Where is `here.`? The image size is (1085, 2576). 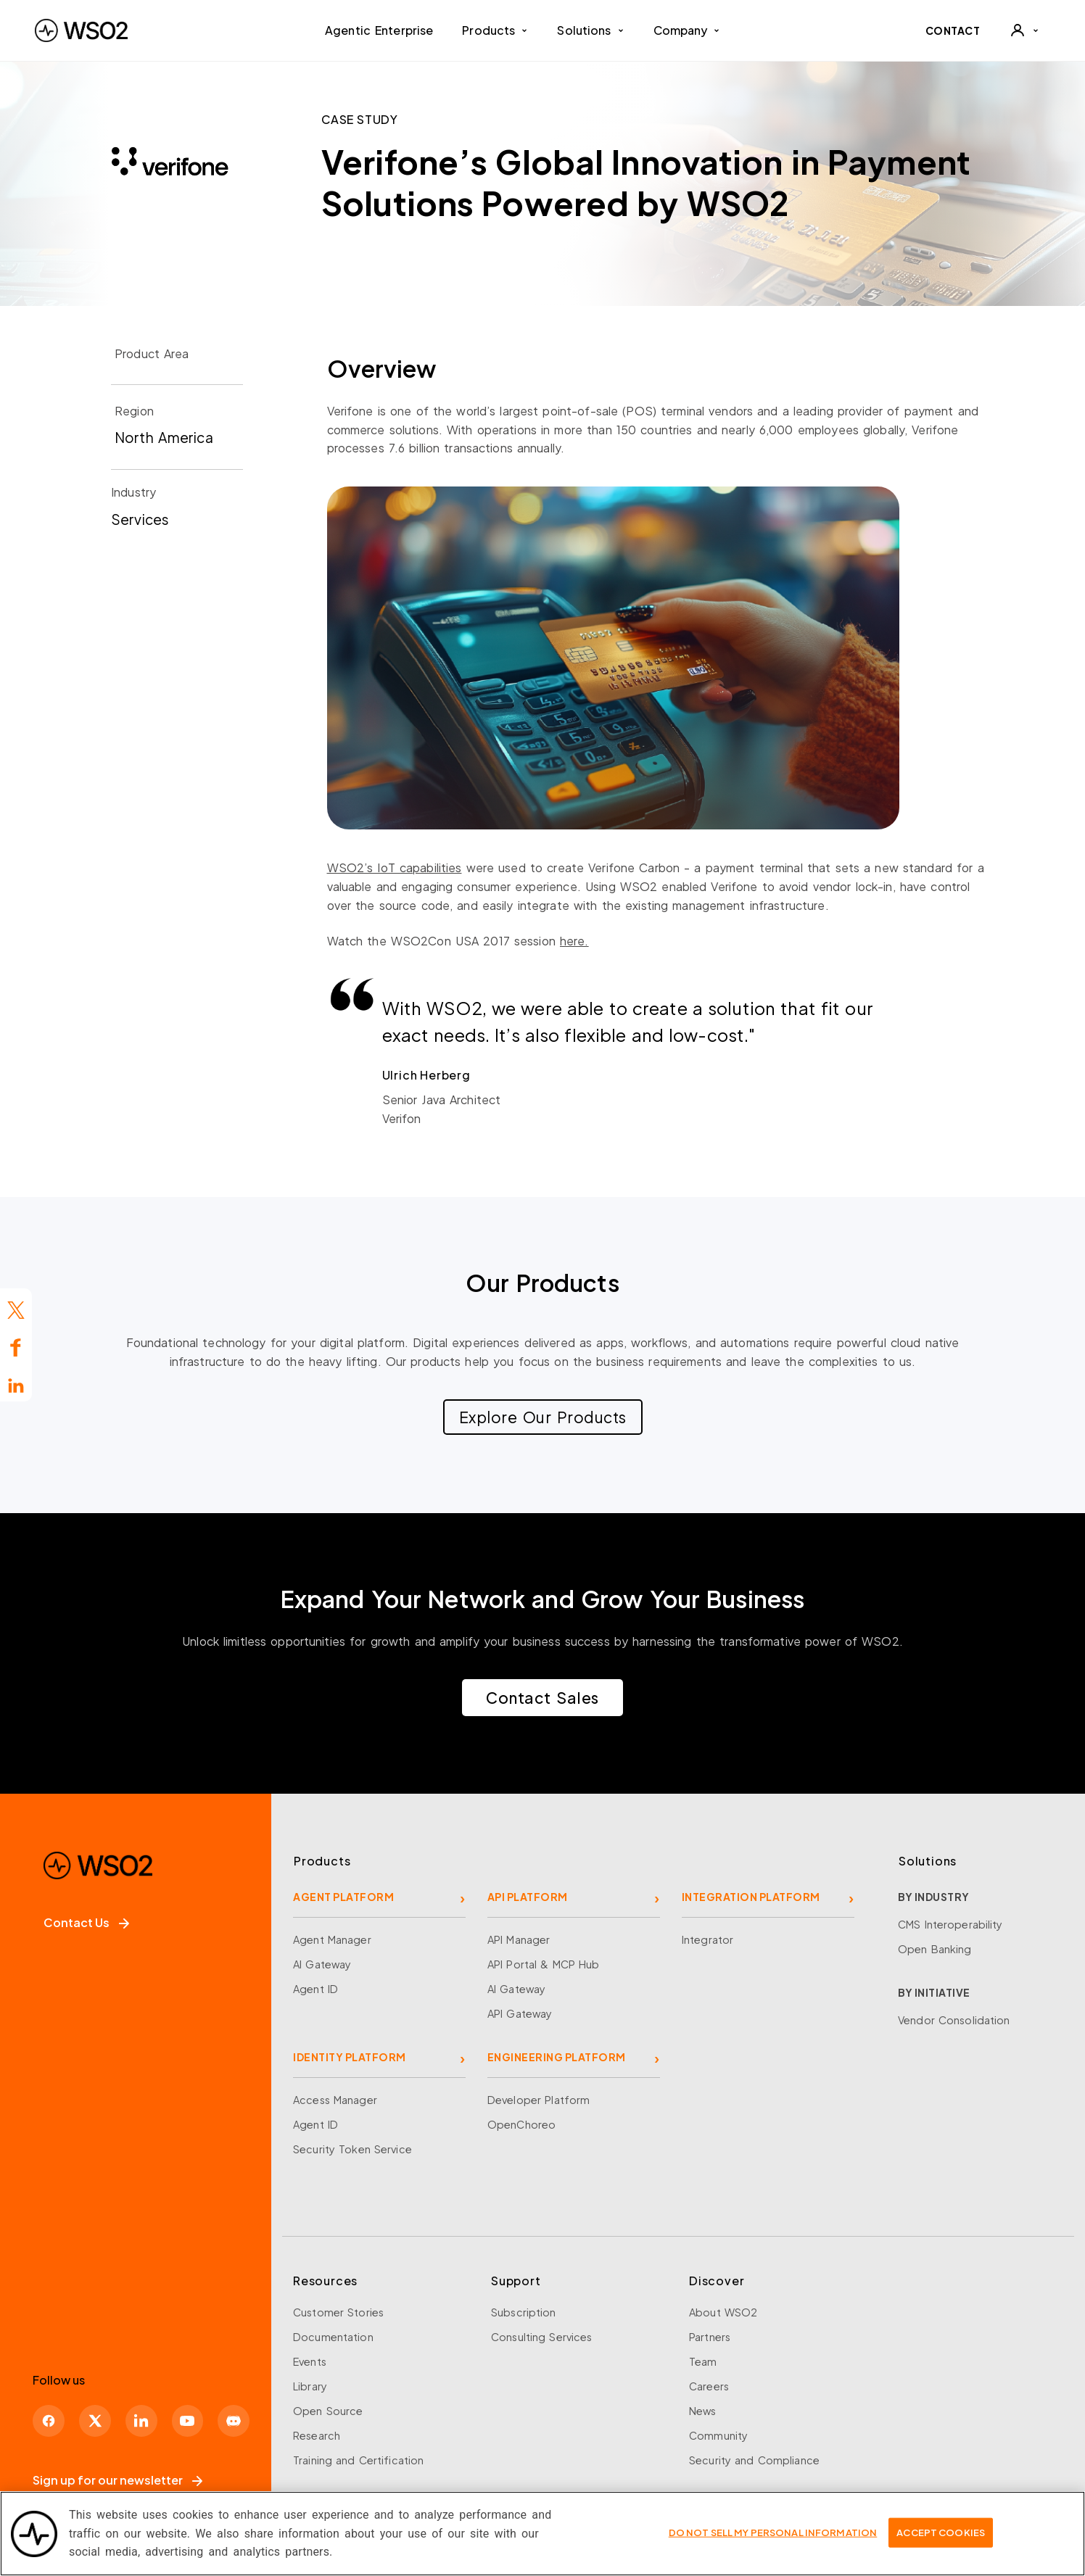 here. is located at coordinates (574, 940).